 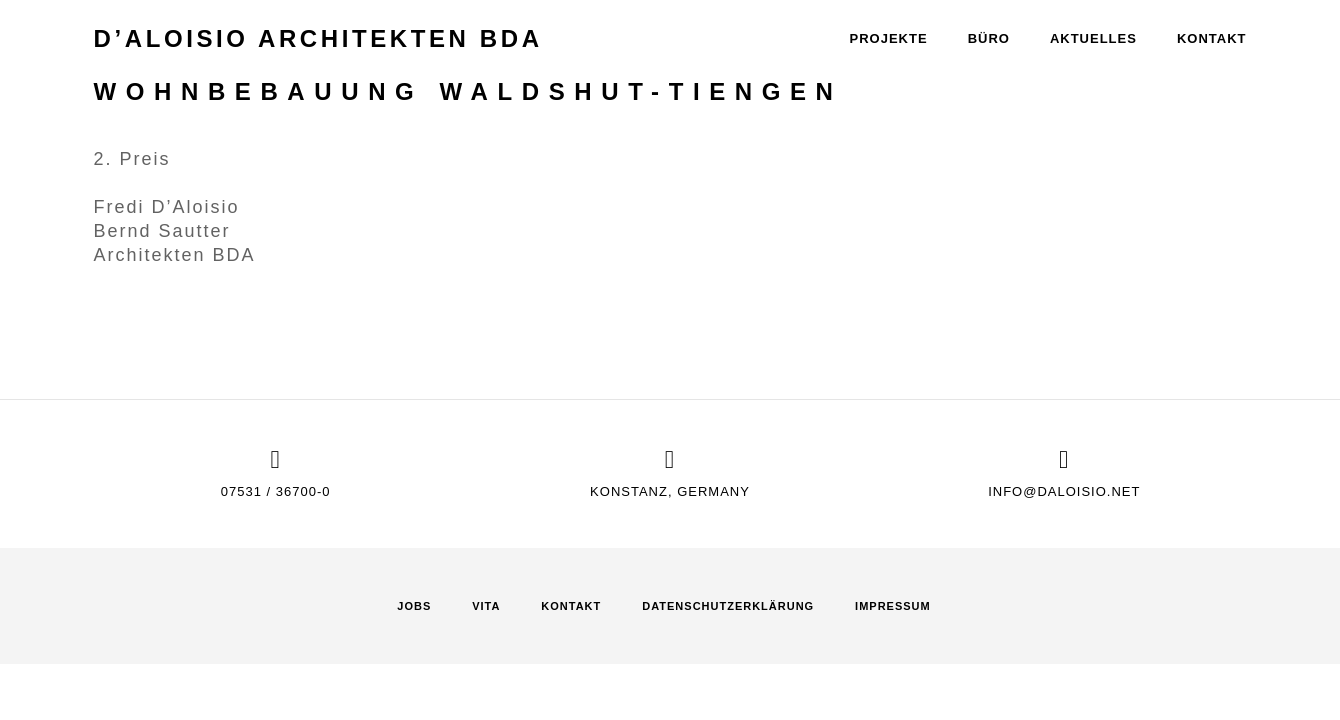 What do you see at coordinates (1064, 491) in the screenshot?
I see `info@daloisio.net` at bounding box center [1064, 491].